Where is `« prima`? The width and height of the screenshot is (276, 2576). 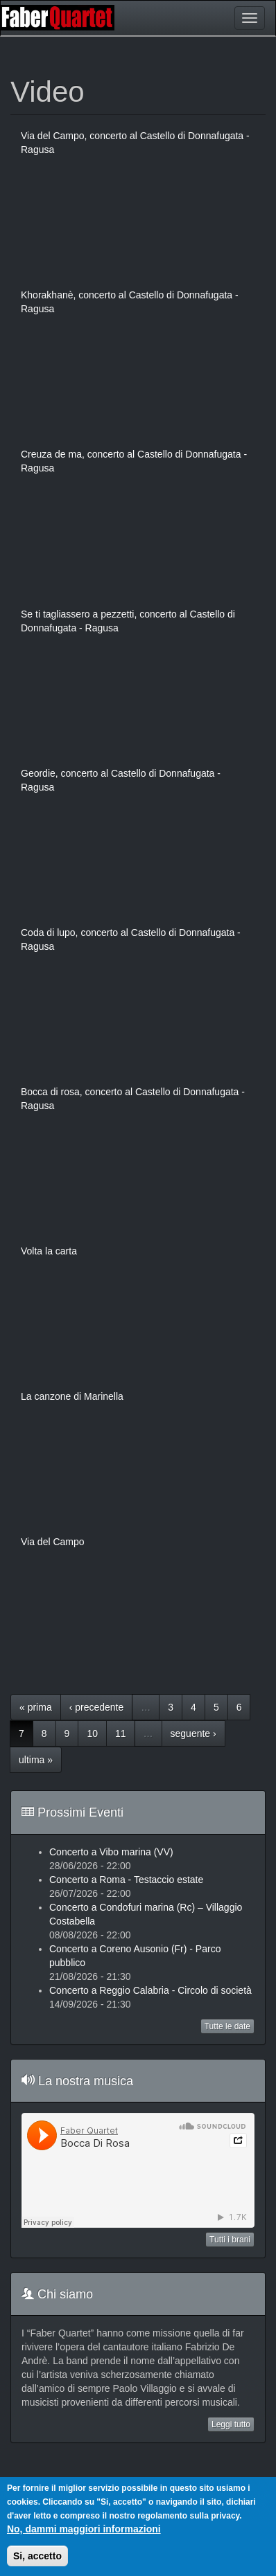 « prima is located at coordinates (35, 1707).